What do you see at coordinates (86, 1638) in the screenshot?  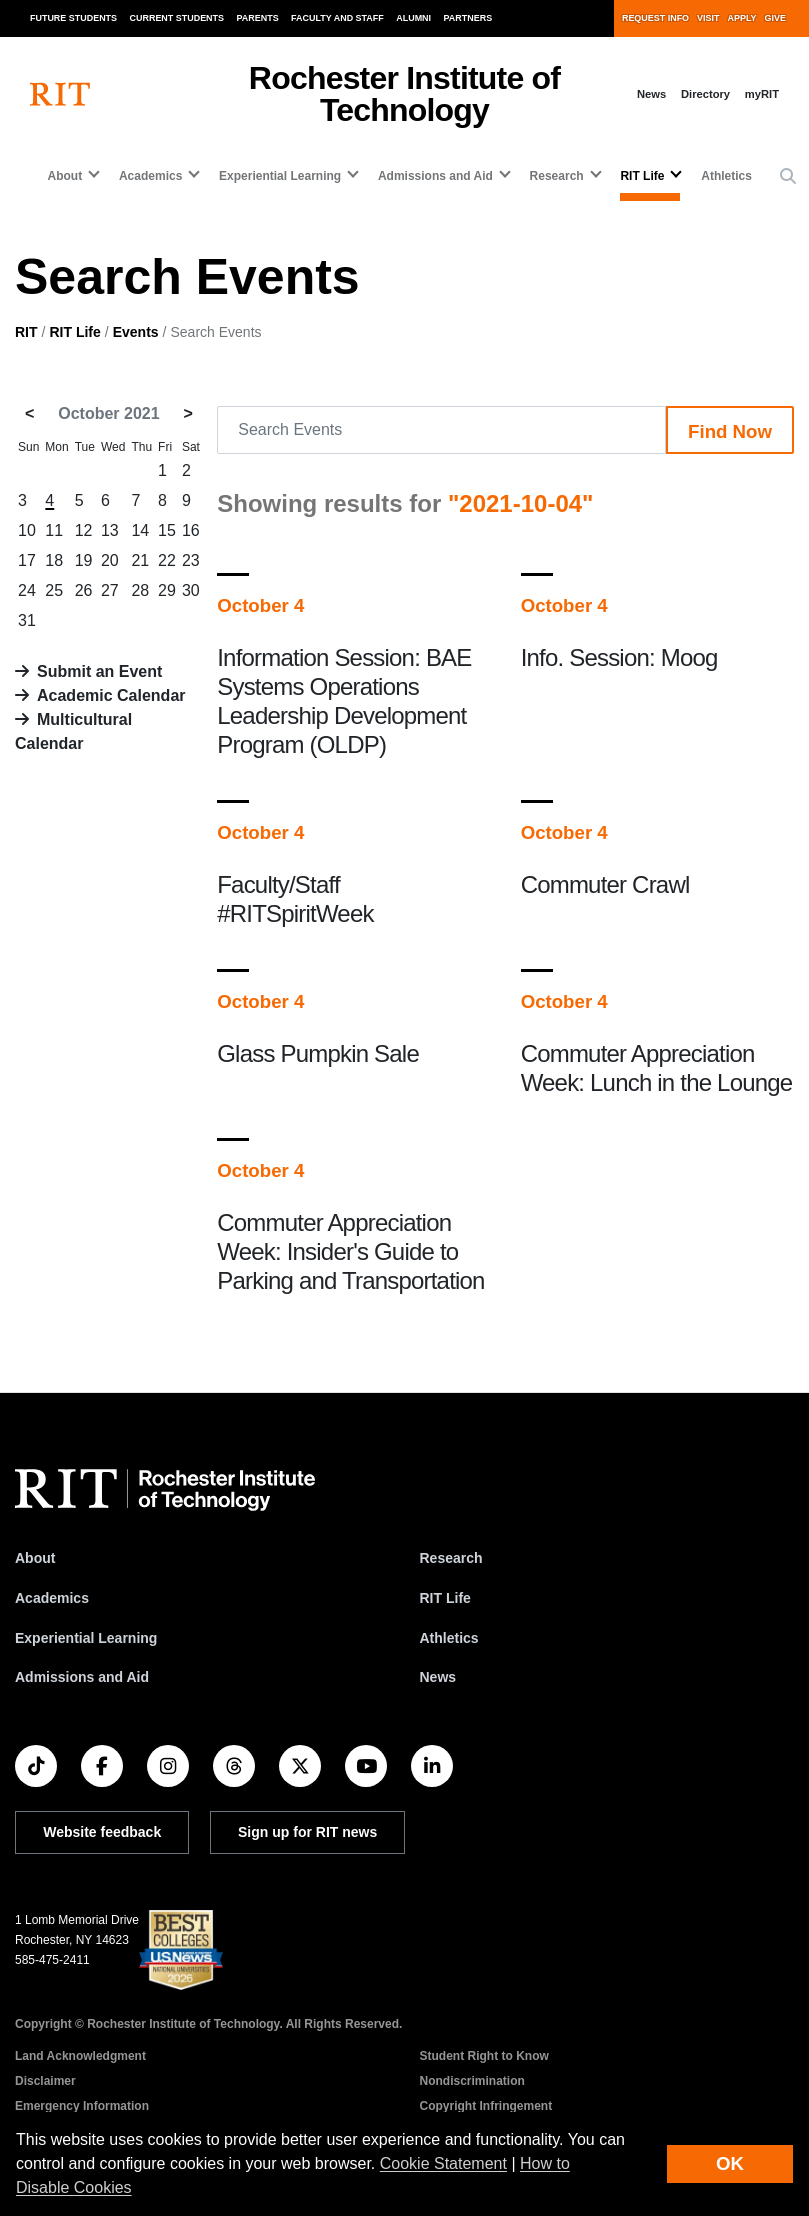 I see `Experiential Learning [RIT Experiential Learning]` at bounding box center [86, 1638].